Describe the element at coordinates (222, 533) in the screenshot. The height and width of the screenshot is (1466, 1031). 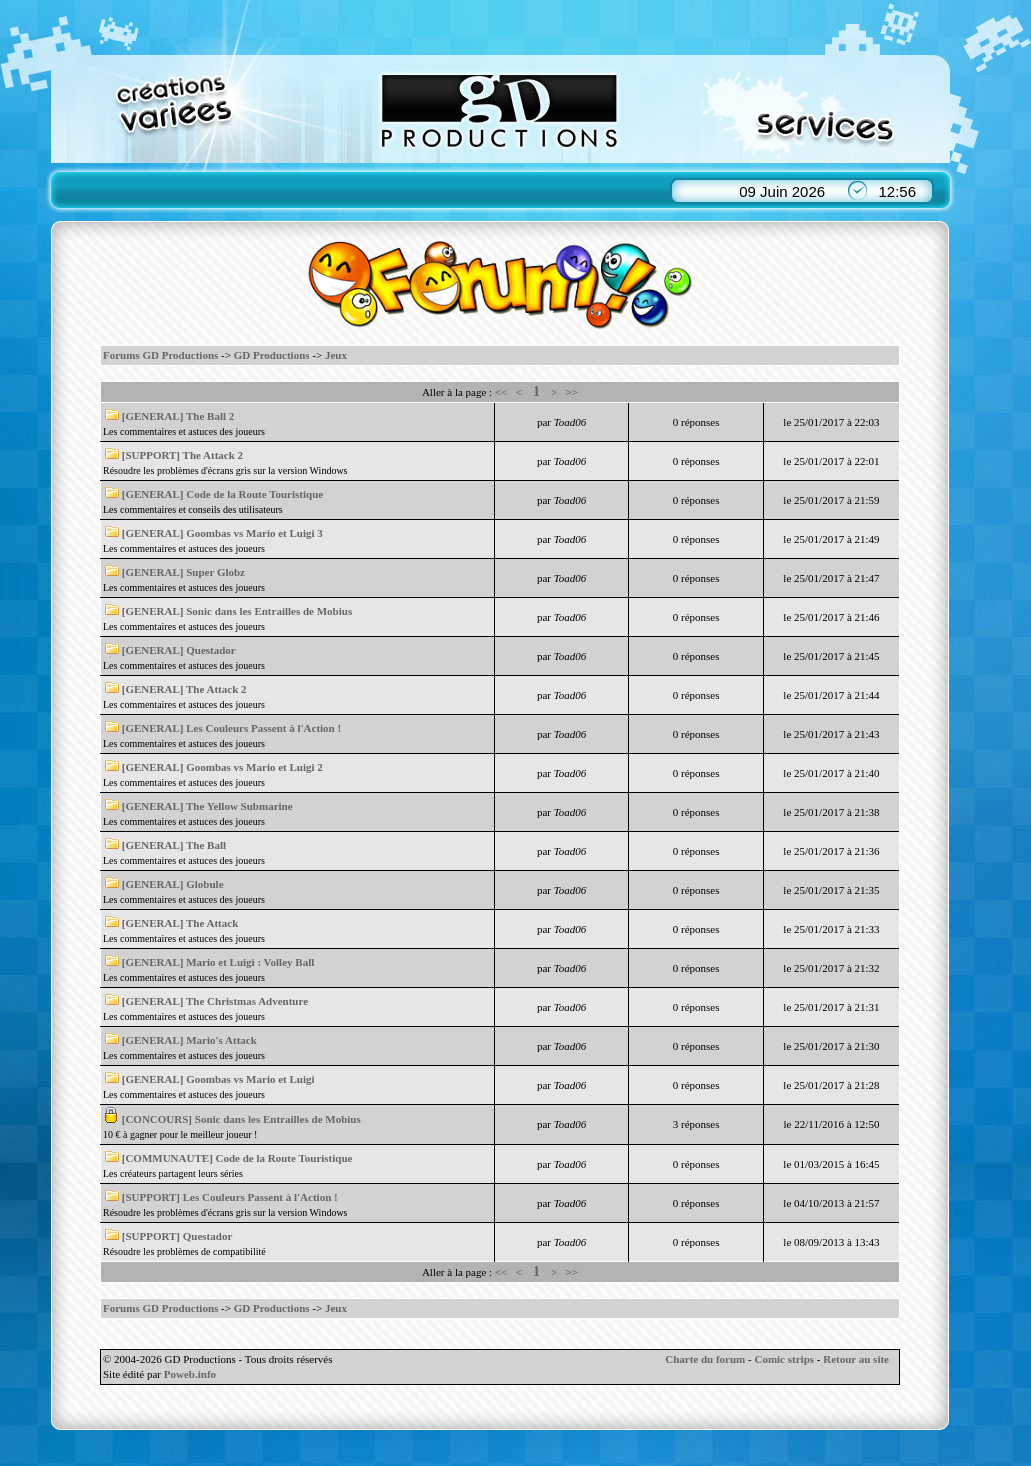
I see `[GENERAL] Goombas vs Mario et Luigi 3` at that location.